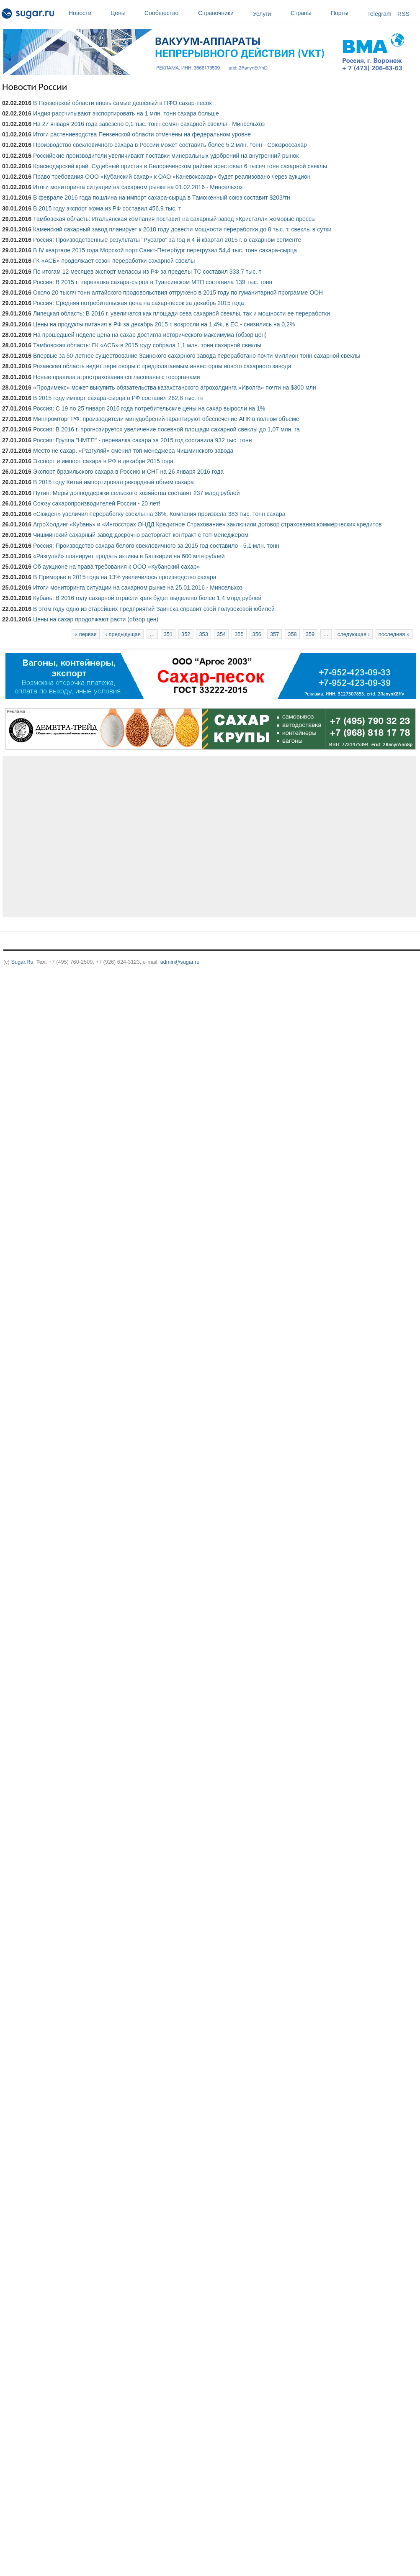 This screenshot has width=420, height=2576. Describe the element at coordinates (116, 377) in the screenshot. I see `Новые правила агрострахования согласованы с госорганами` at that location.